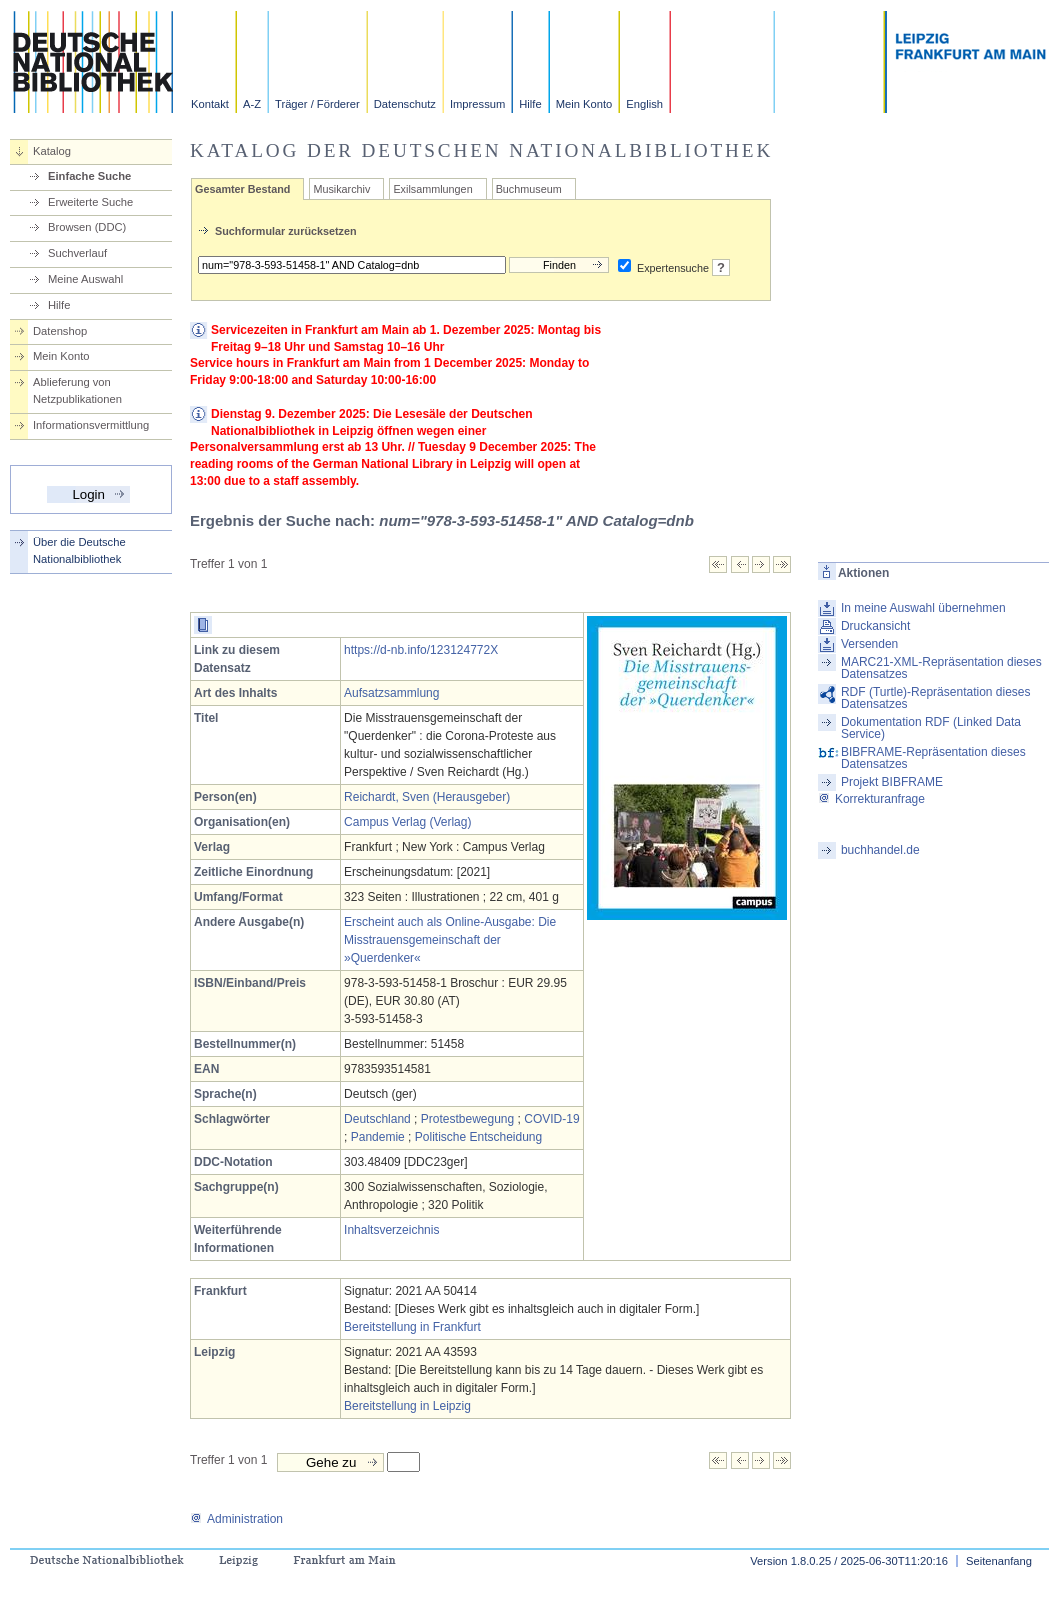 Image resolution: width=1057 pixels, height=1607 pixels. Describe the element at coordinates (450, 940) in the screenshot. I see `Erscheint auch als Online-Ausgabe: Die Misstrauensgemeinschaft der »Querdenker«` at that location.